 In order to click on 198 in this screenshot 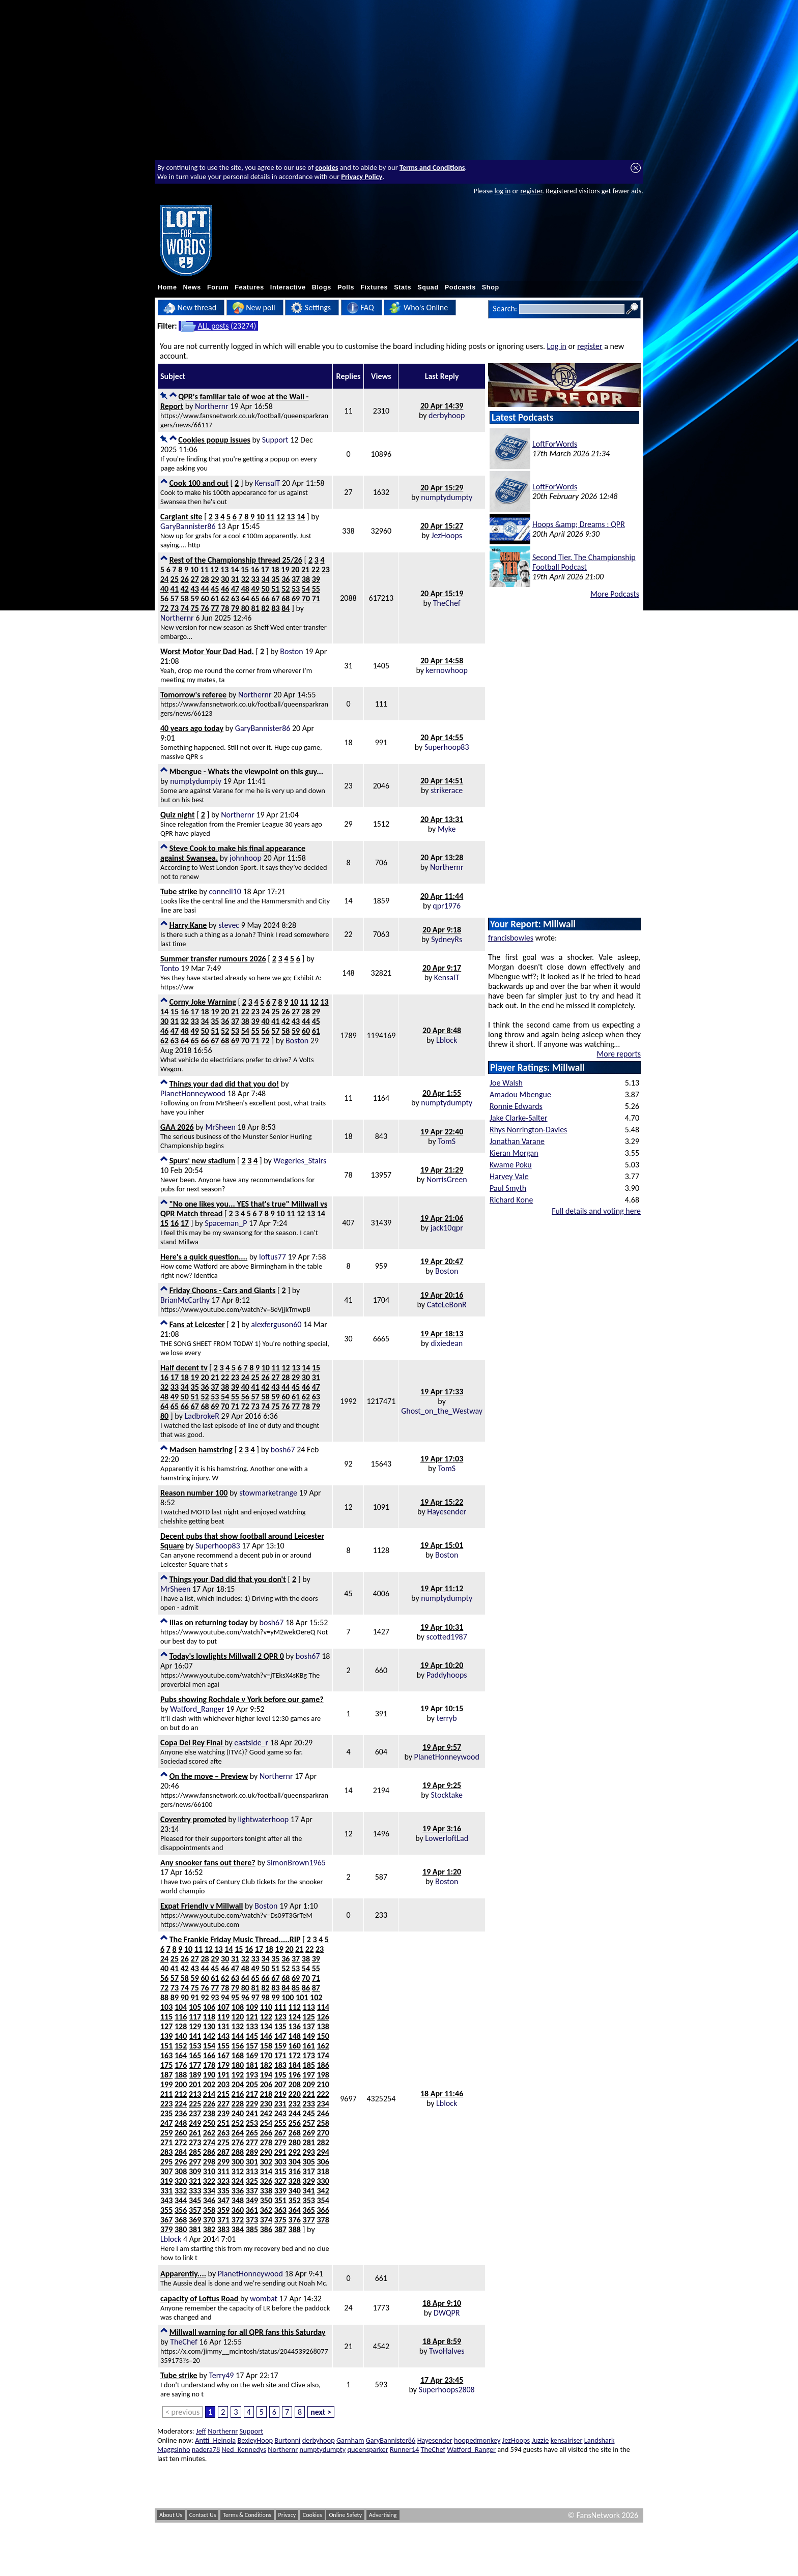, I will do `click(323, 2075)`.